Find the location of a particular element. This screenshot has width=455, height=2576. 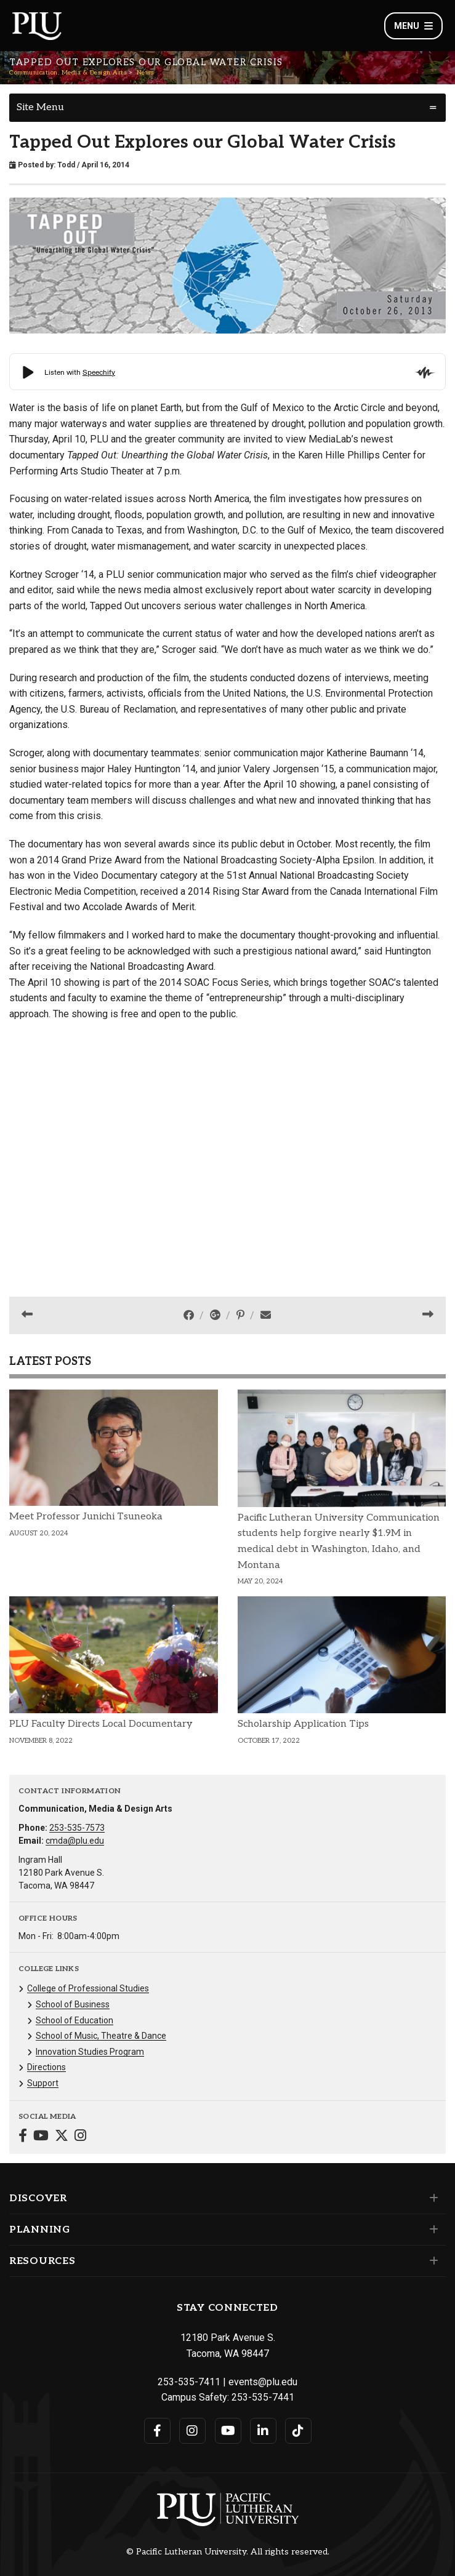

News is located at coordinates (145, 72).